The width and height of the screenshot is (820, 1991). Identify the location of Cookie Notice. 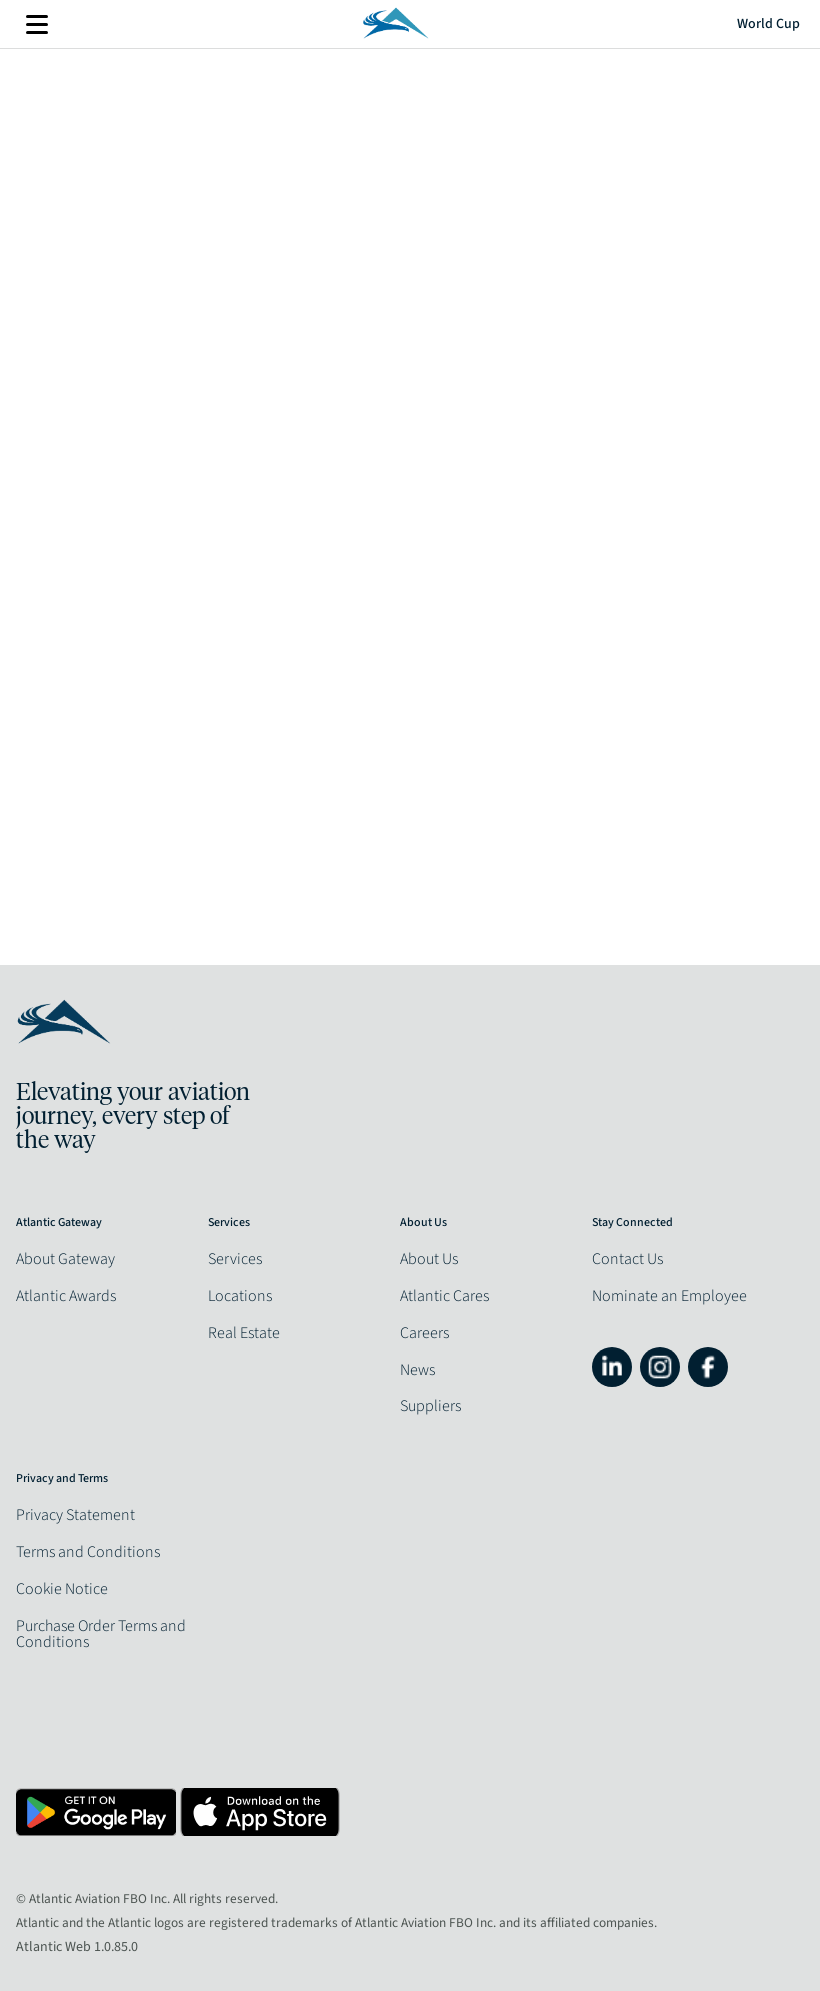
(62, 1589).